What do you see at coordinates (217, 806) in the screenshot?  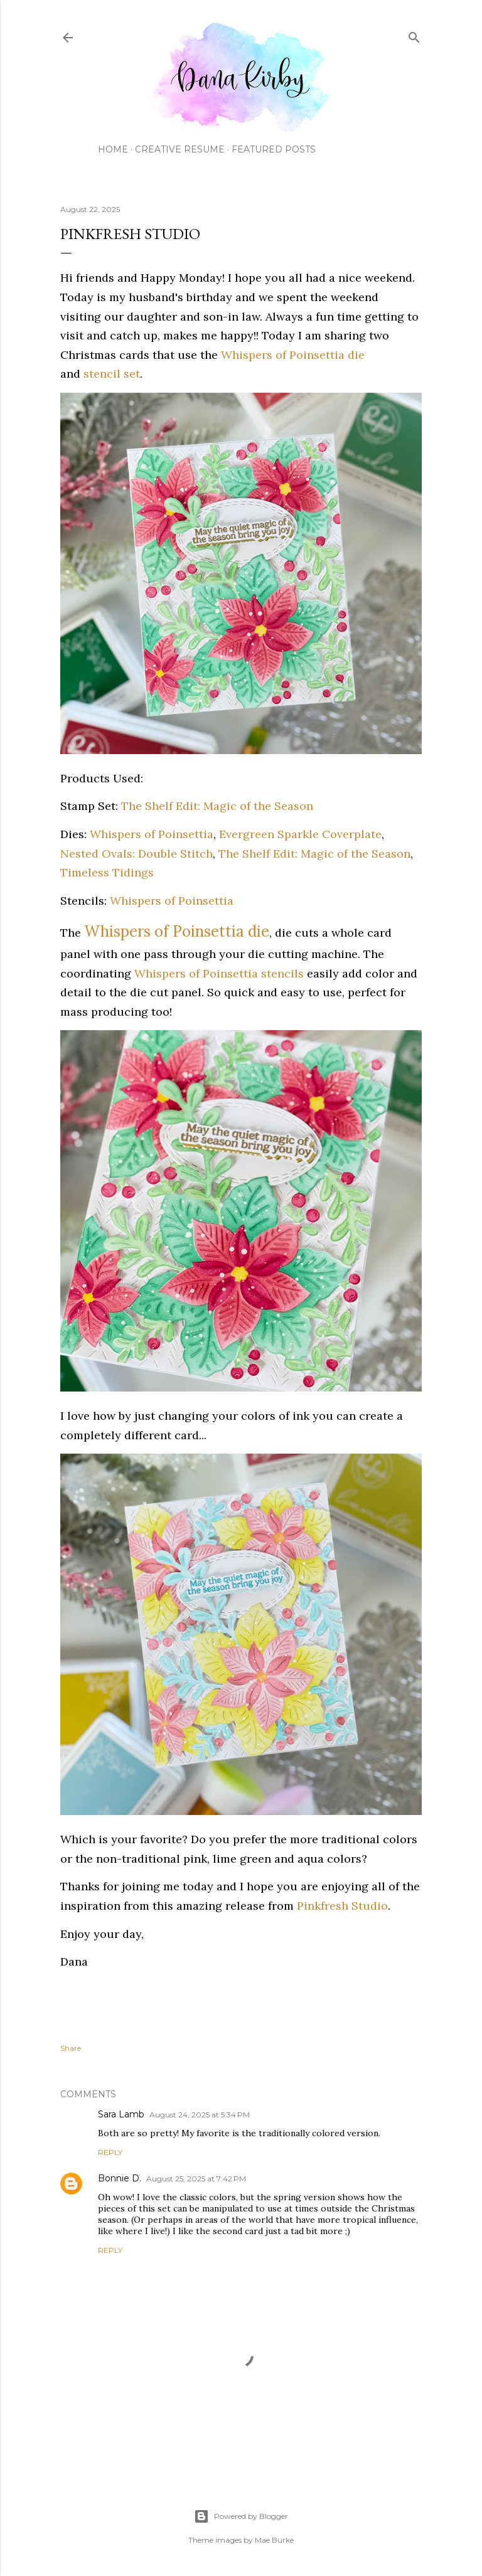 I see `The Shelf Edit: Magic of the Season` at bounding box center [217, 806].